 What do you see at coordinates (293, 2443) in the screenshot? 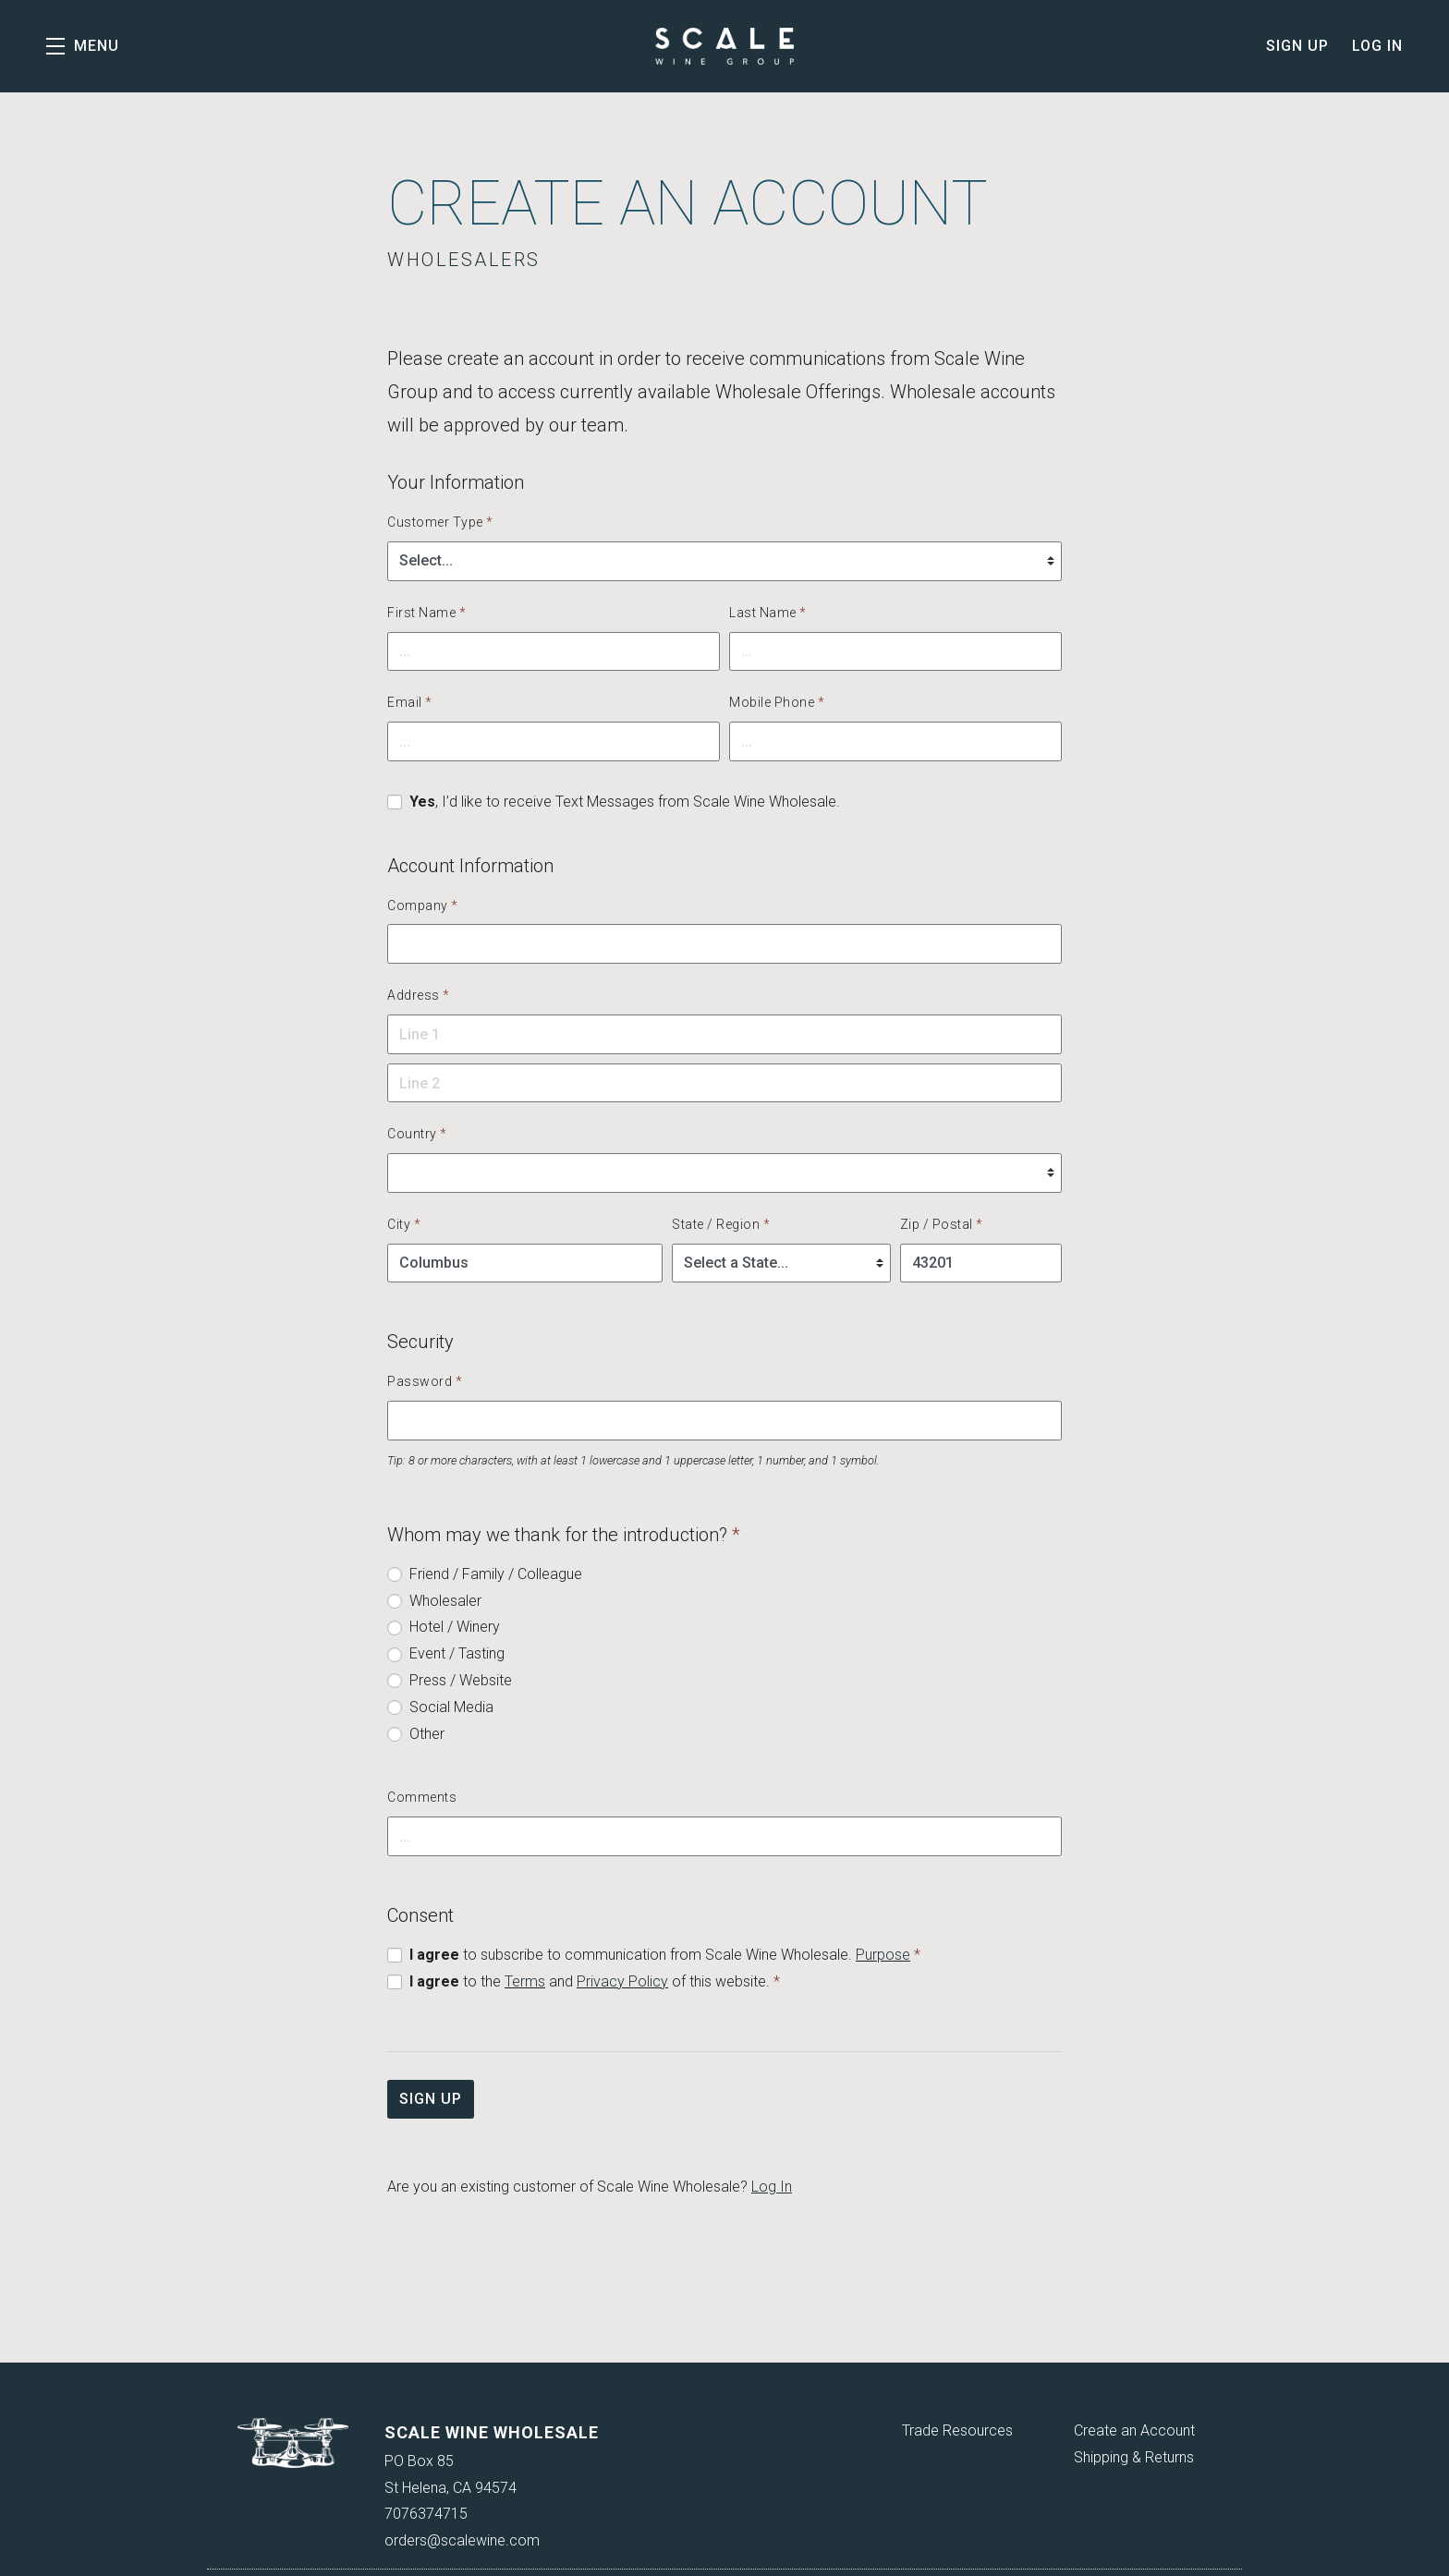
I see `[Scale Wine Wholesale]` at bounding box center [293, 2443].